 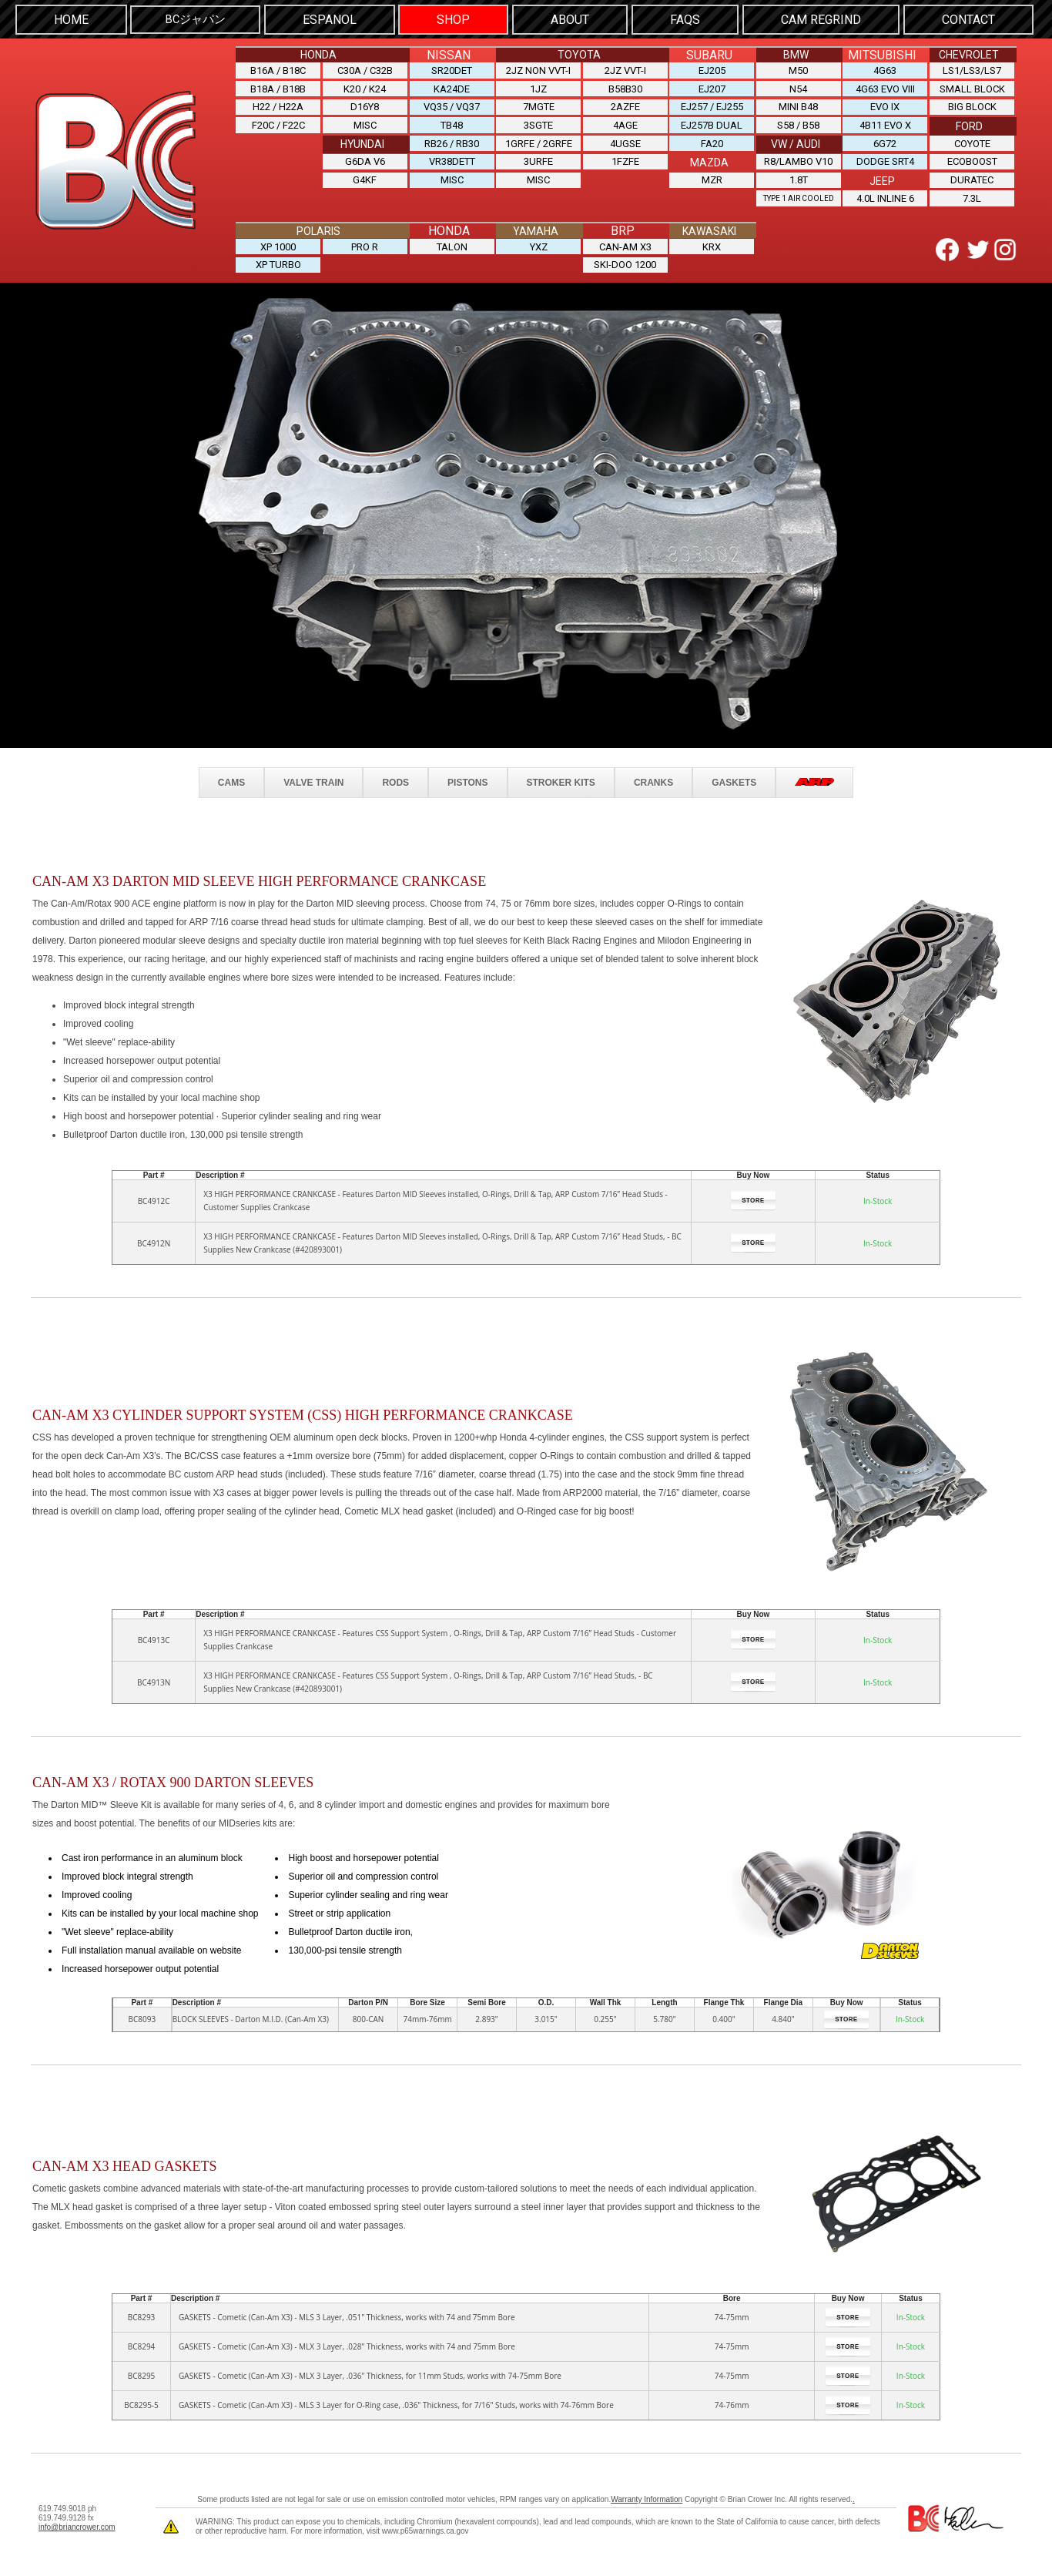 What do you see at coordinates (538, 157) in the screenshot?
I see `3URFE` at bounding box center [538, 157].